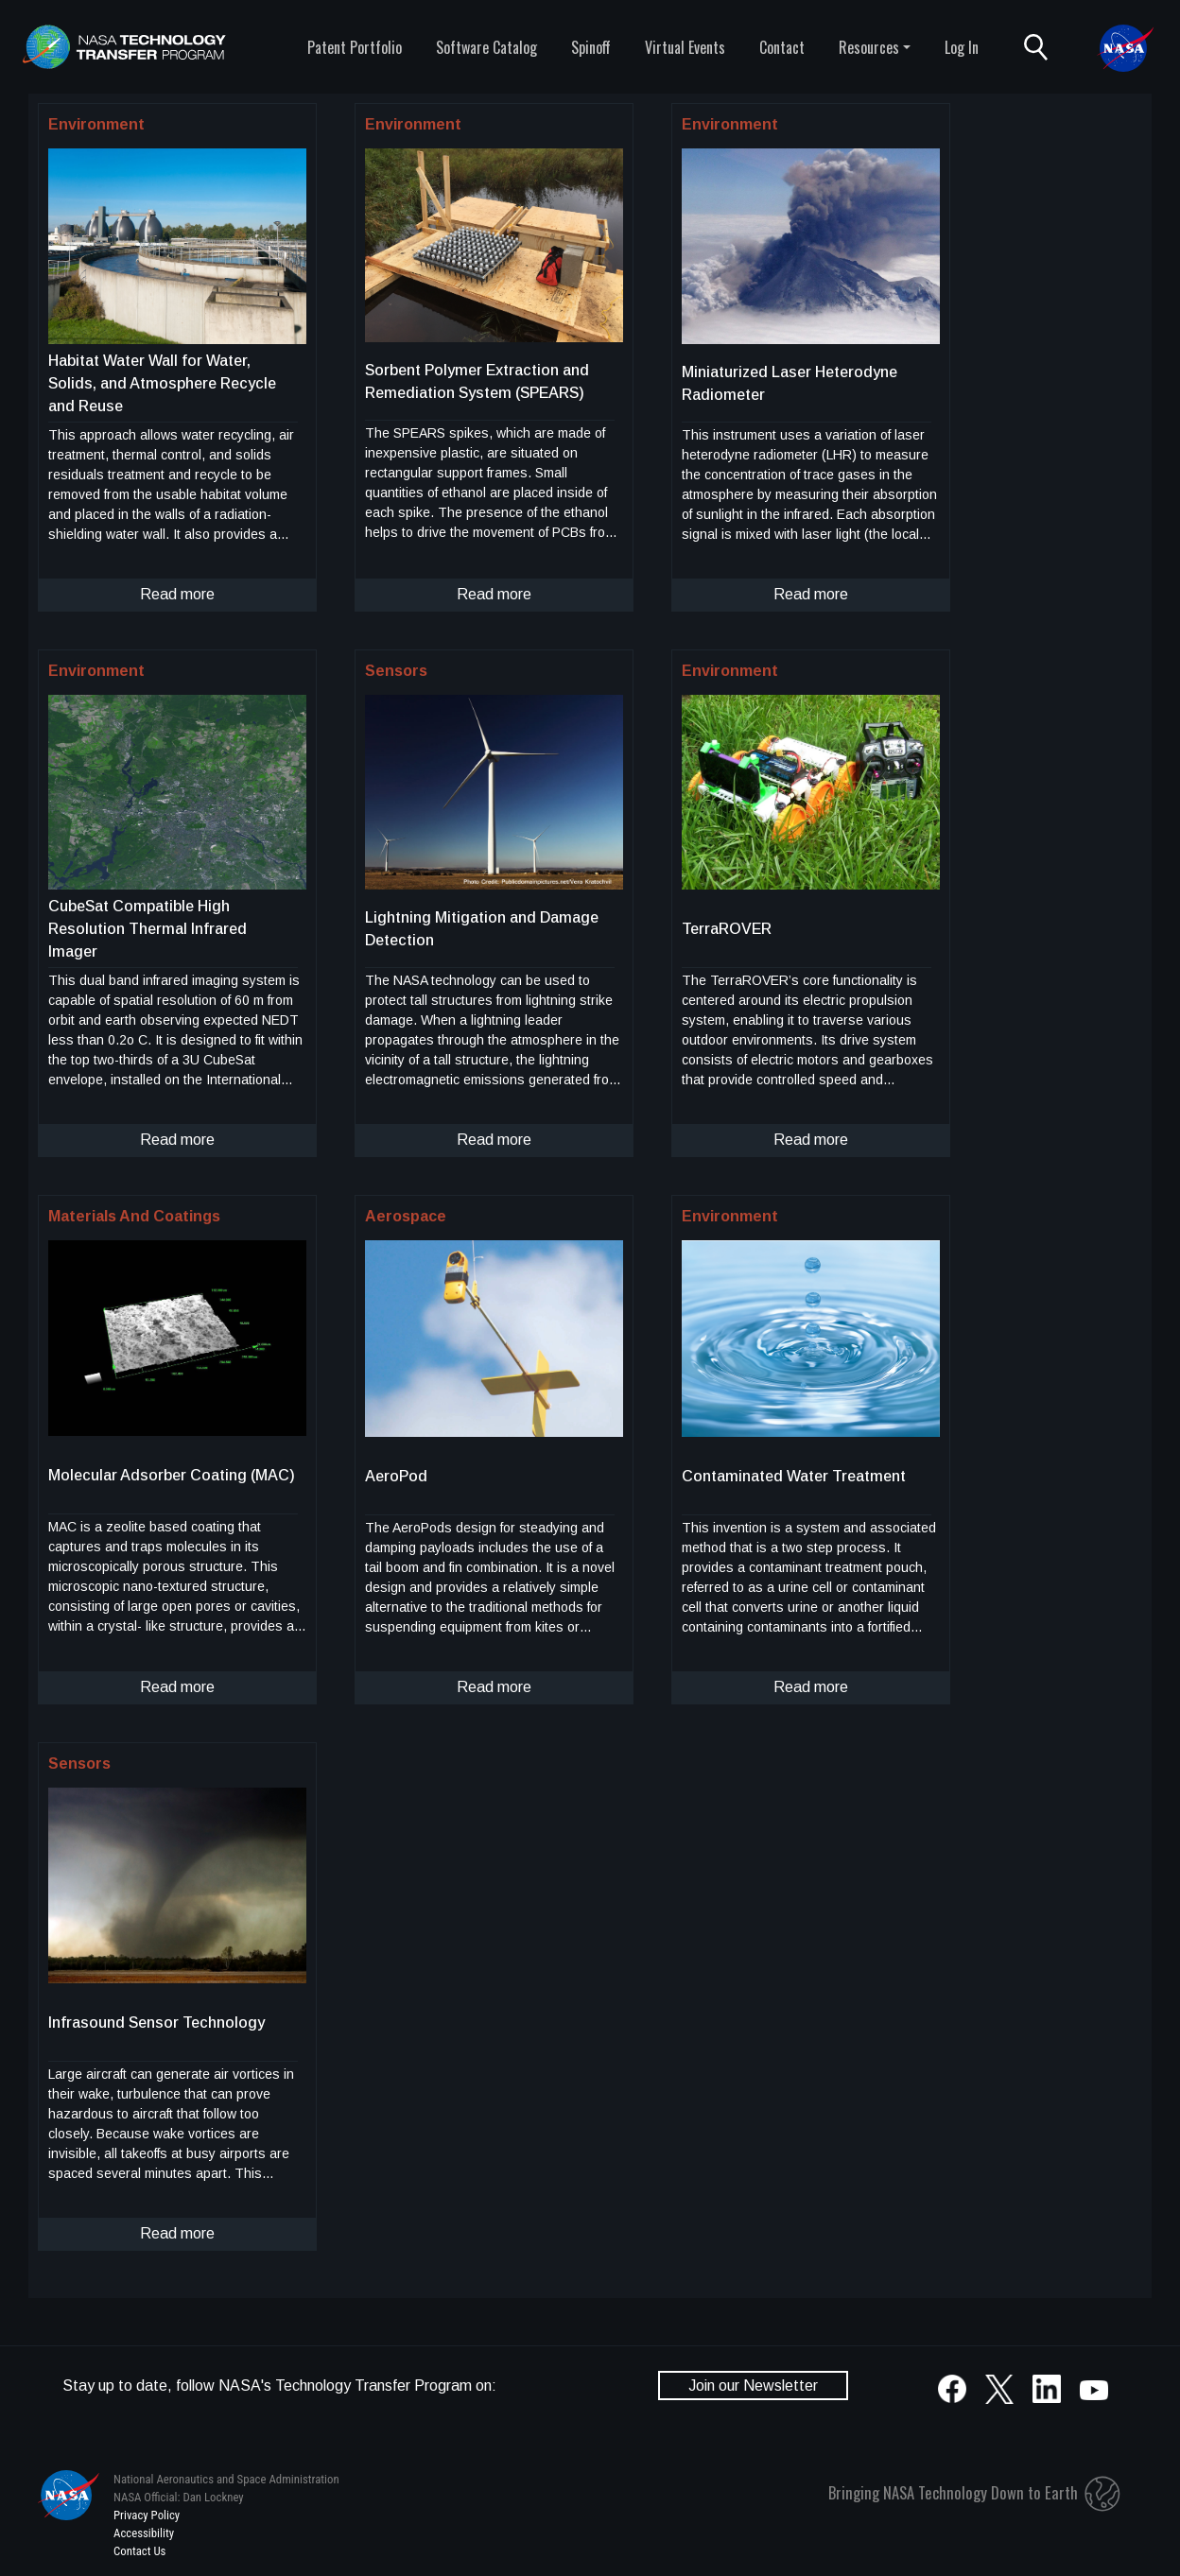  What do you see at coordinates (143, 2533) in the screenshot?
I see `Accessibility` at bounding box center [143, 2533].